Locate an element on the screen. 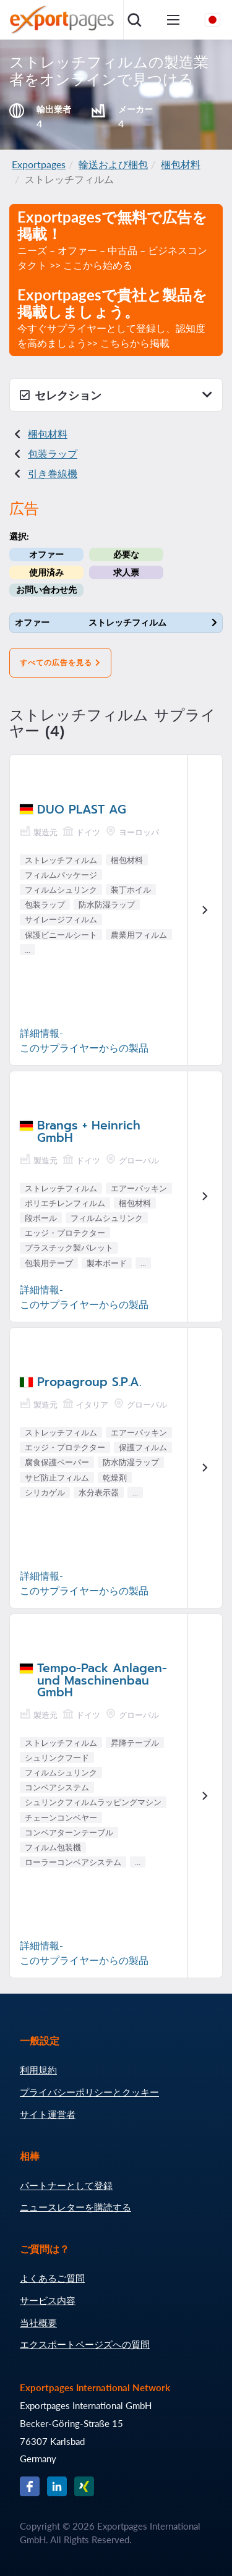  お問い合わせ先 is located at coordinates (46, 589).